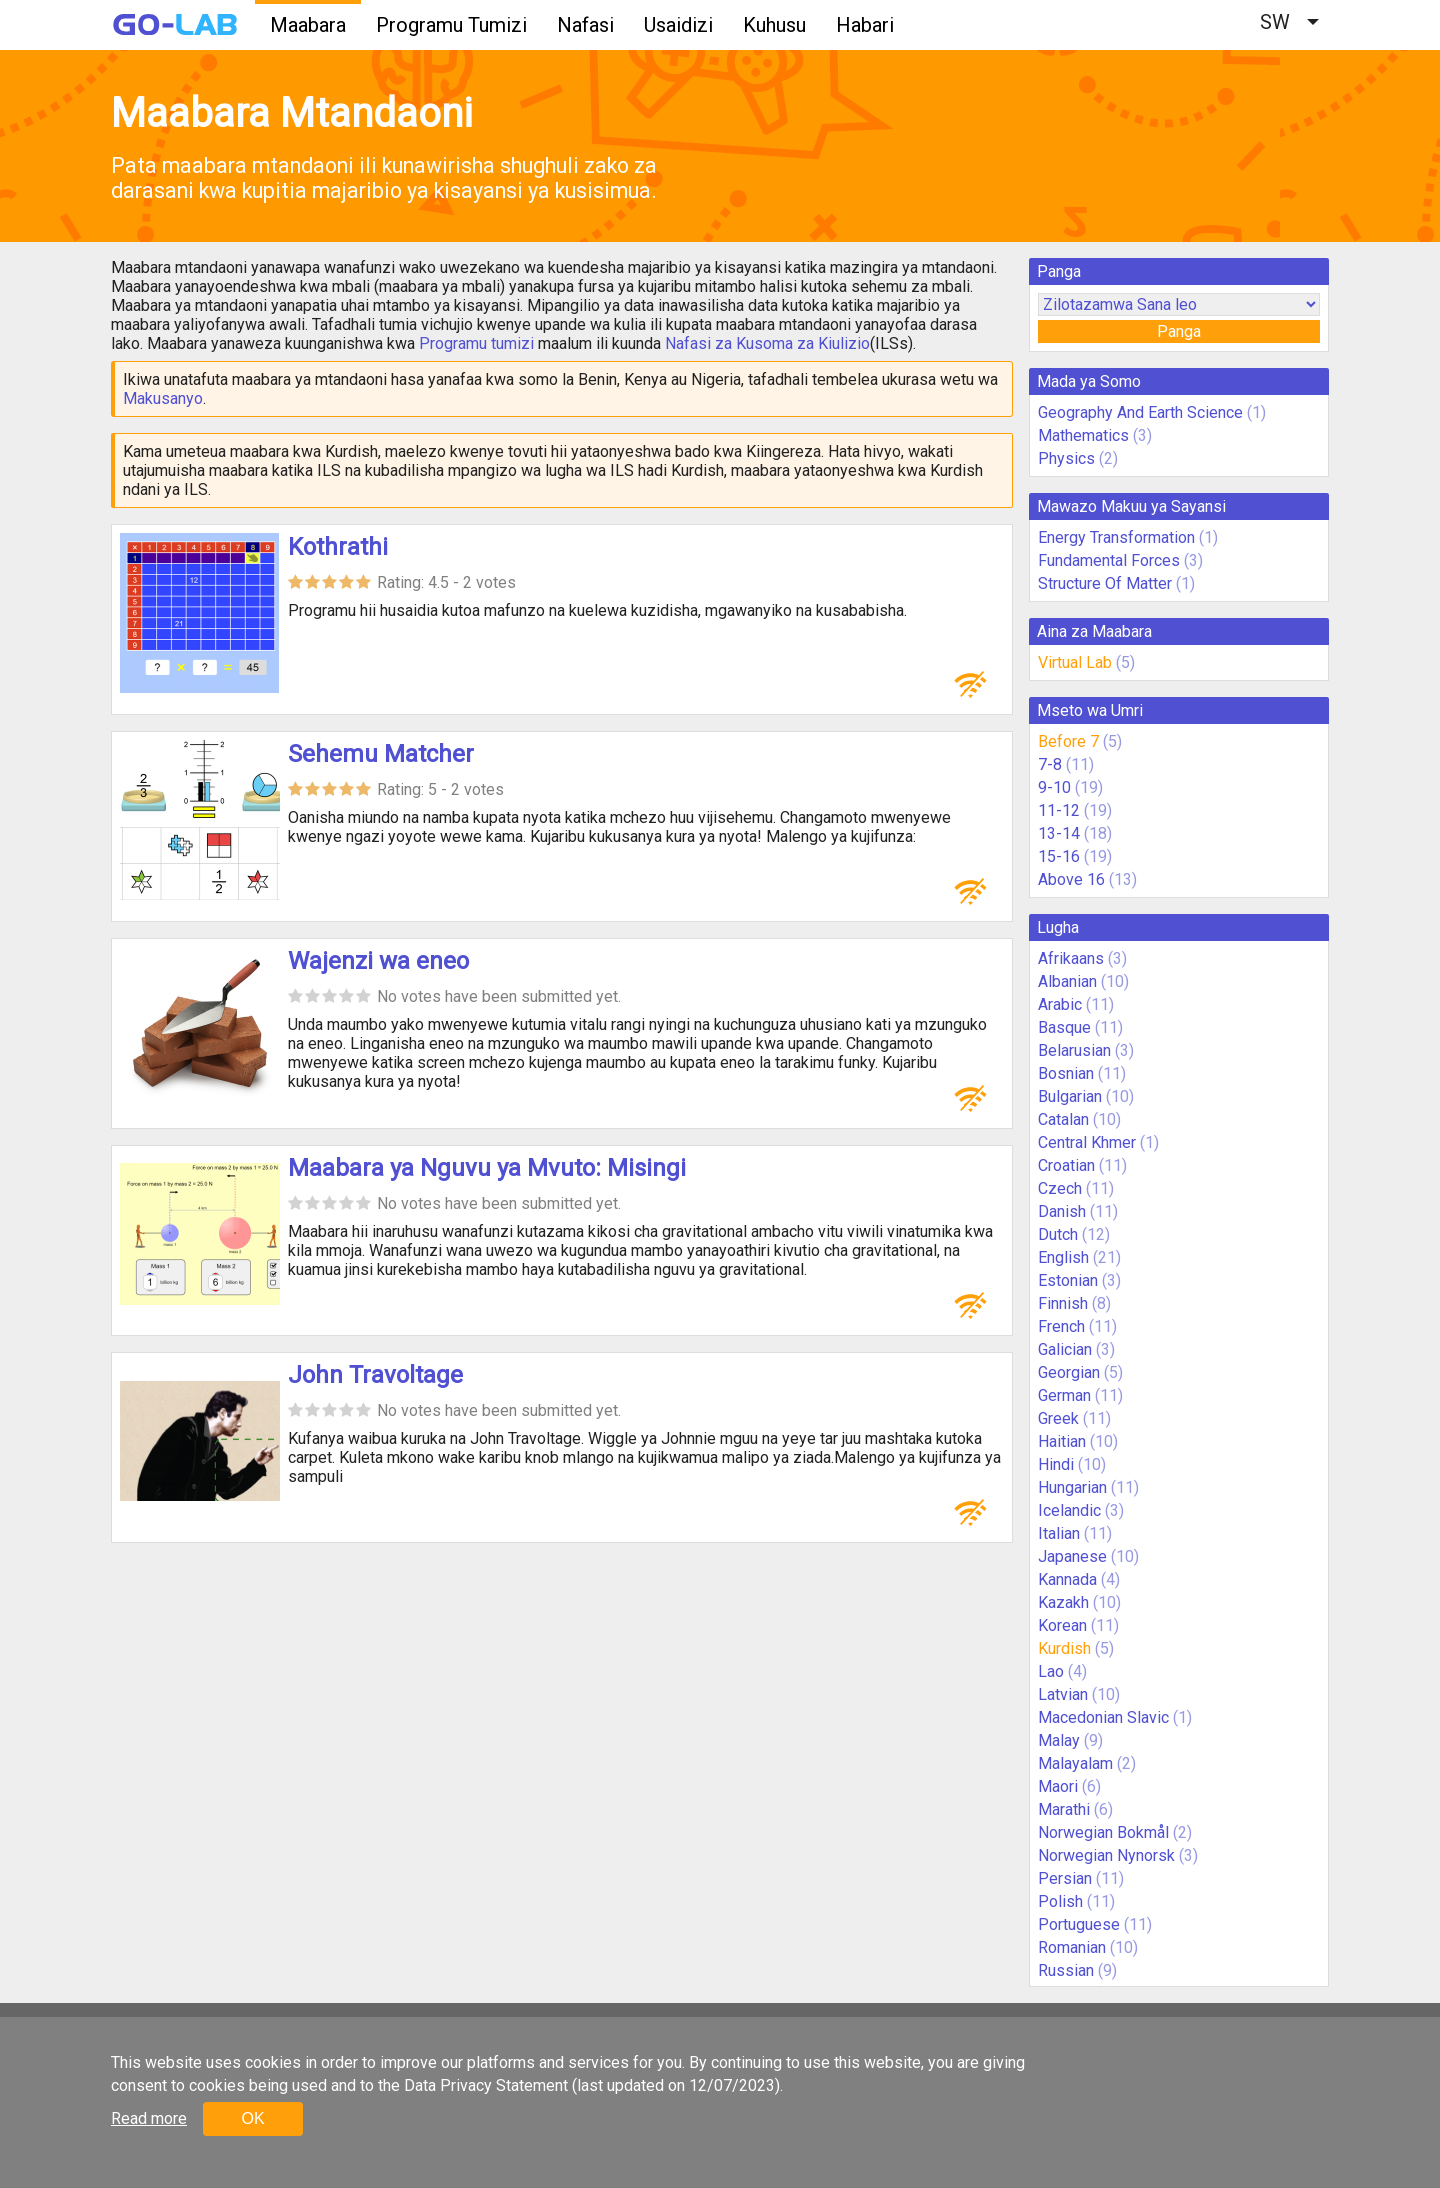  Describe the element at coordinates (1065, 1878) in the screenshot. I see `Persian` at that location.